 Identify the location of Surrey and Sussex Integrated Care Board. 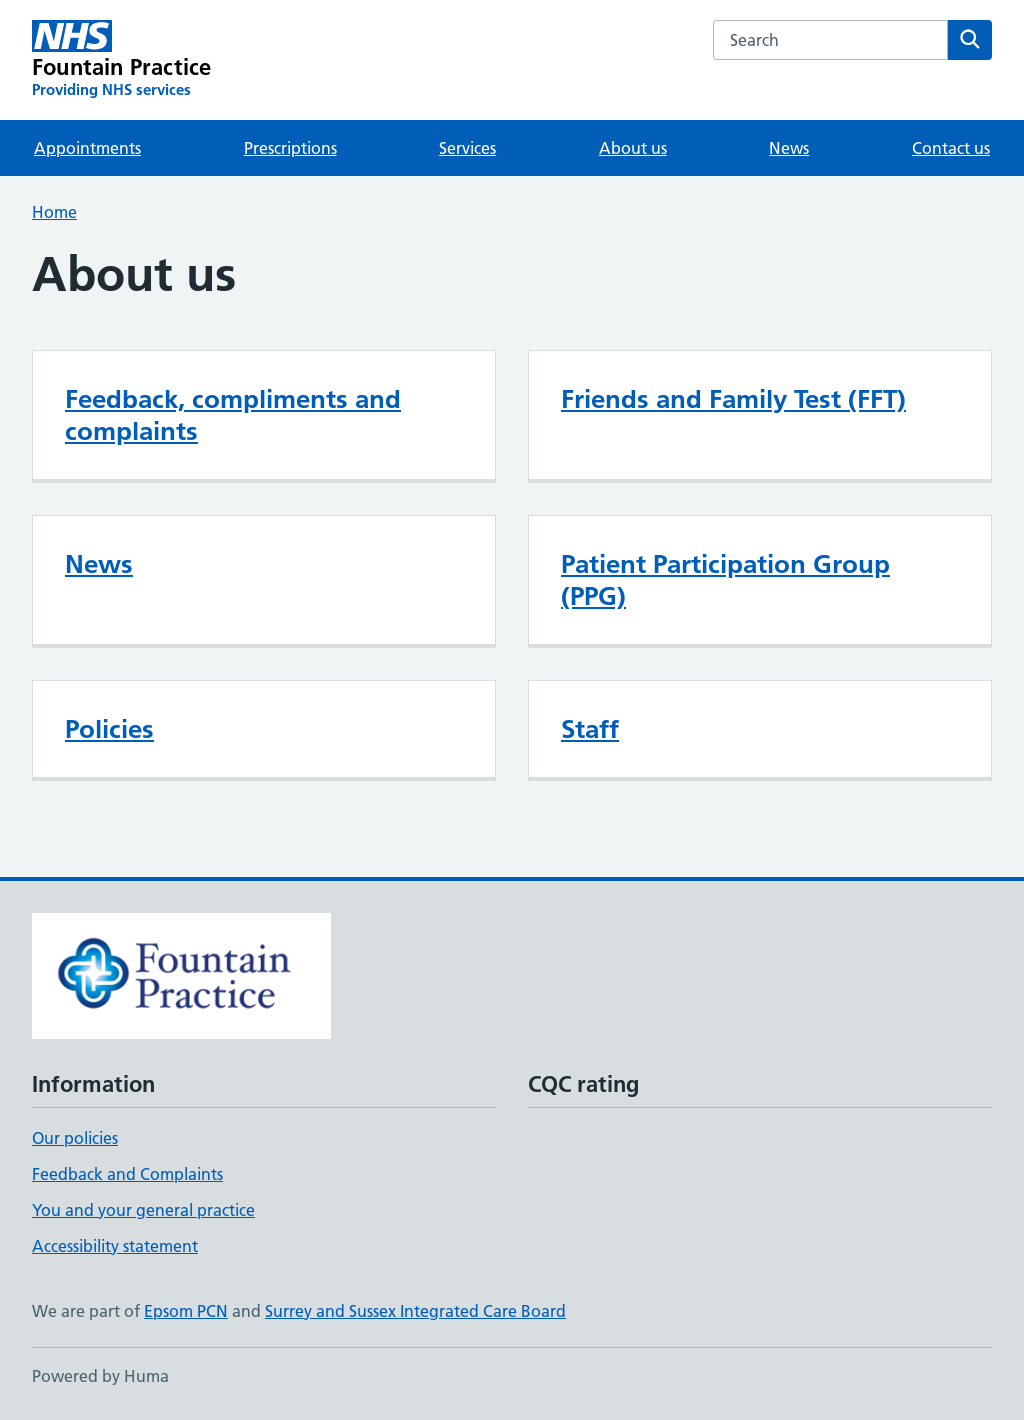
(415, 1311).